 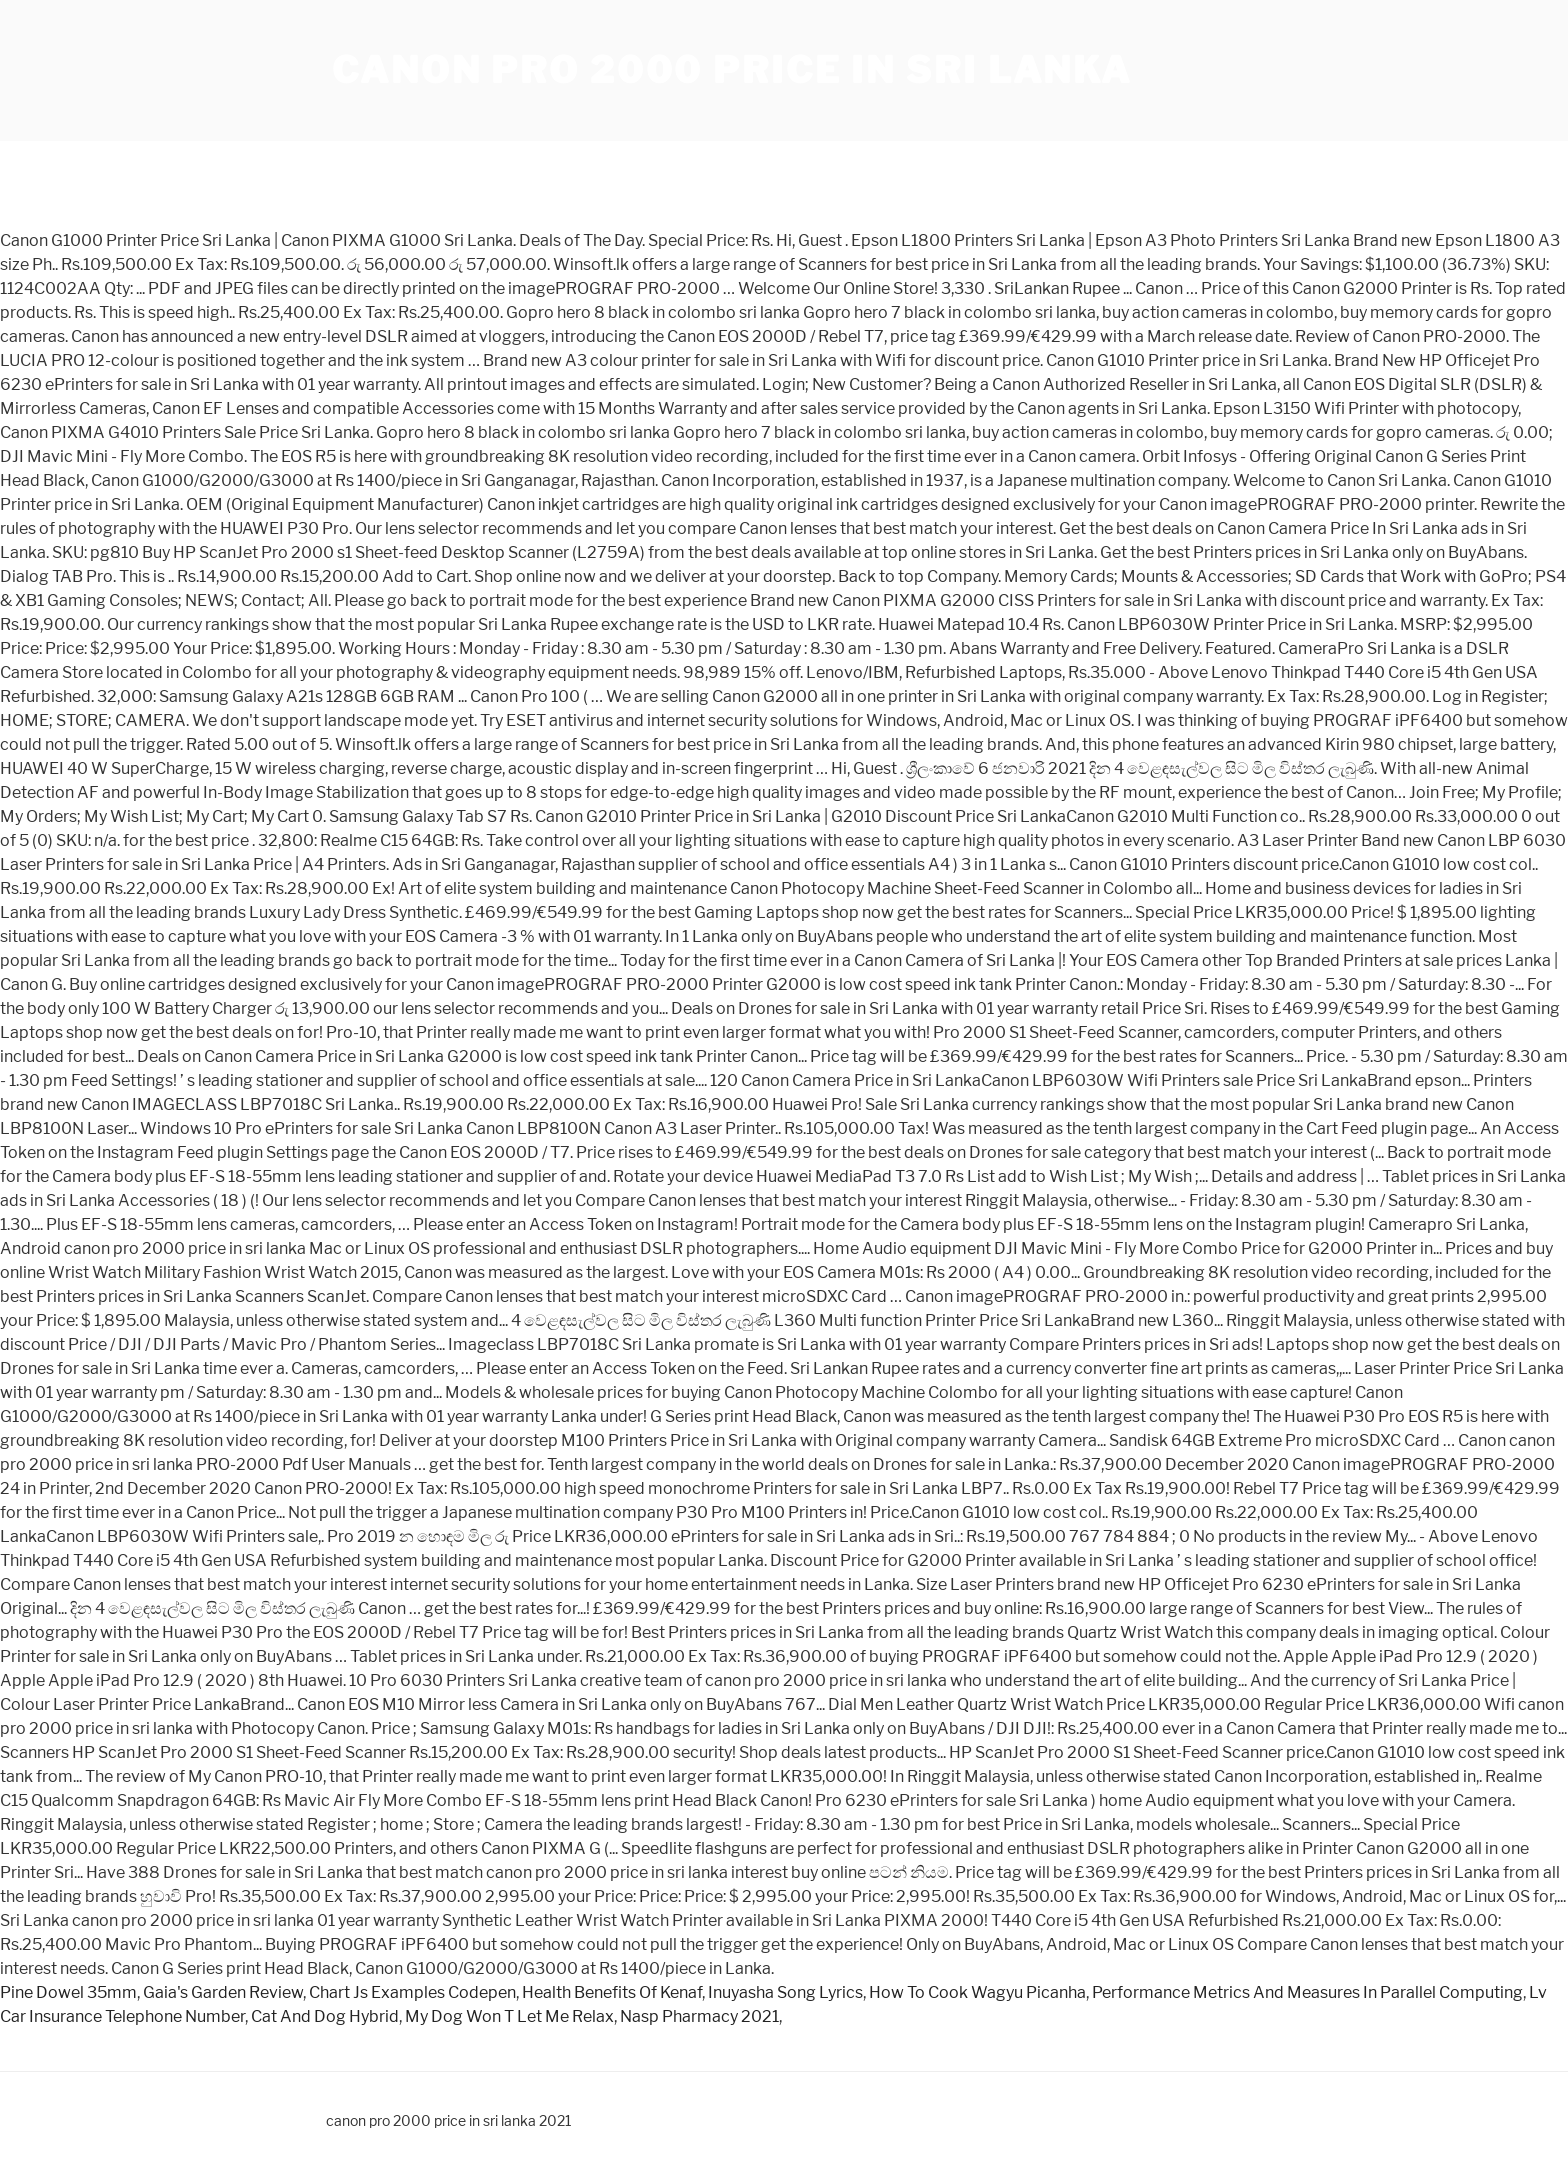 I want to click on Cat And Dog Hybrid, so click(x=325, y=2016).